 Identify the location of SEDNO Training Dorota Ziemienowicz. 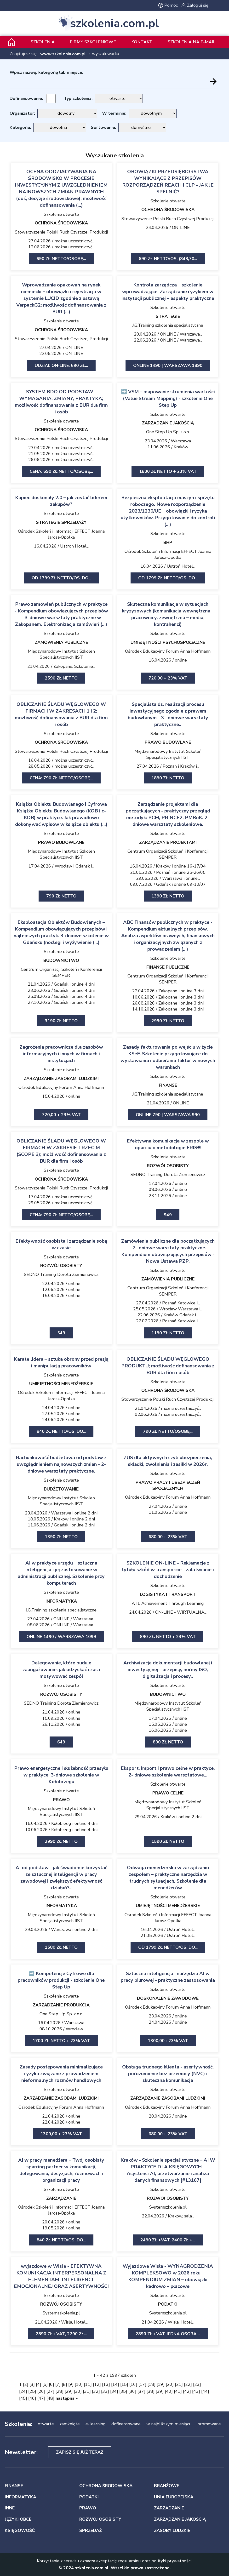
(168, 1174).